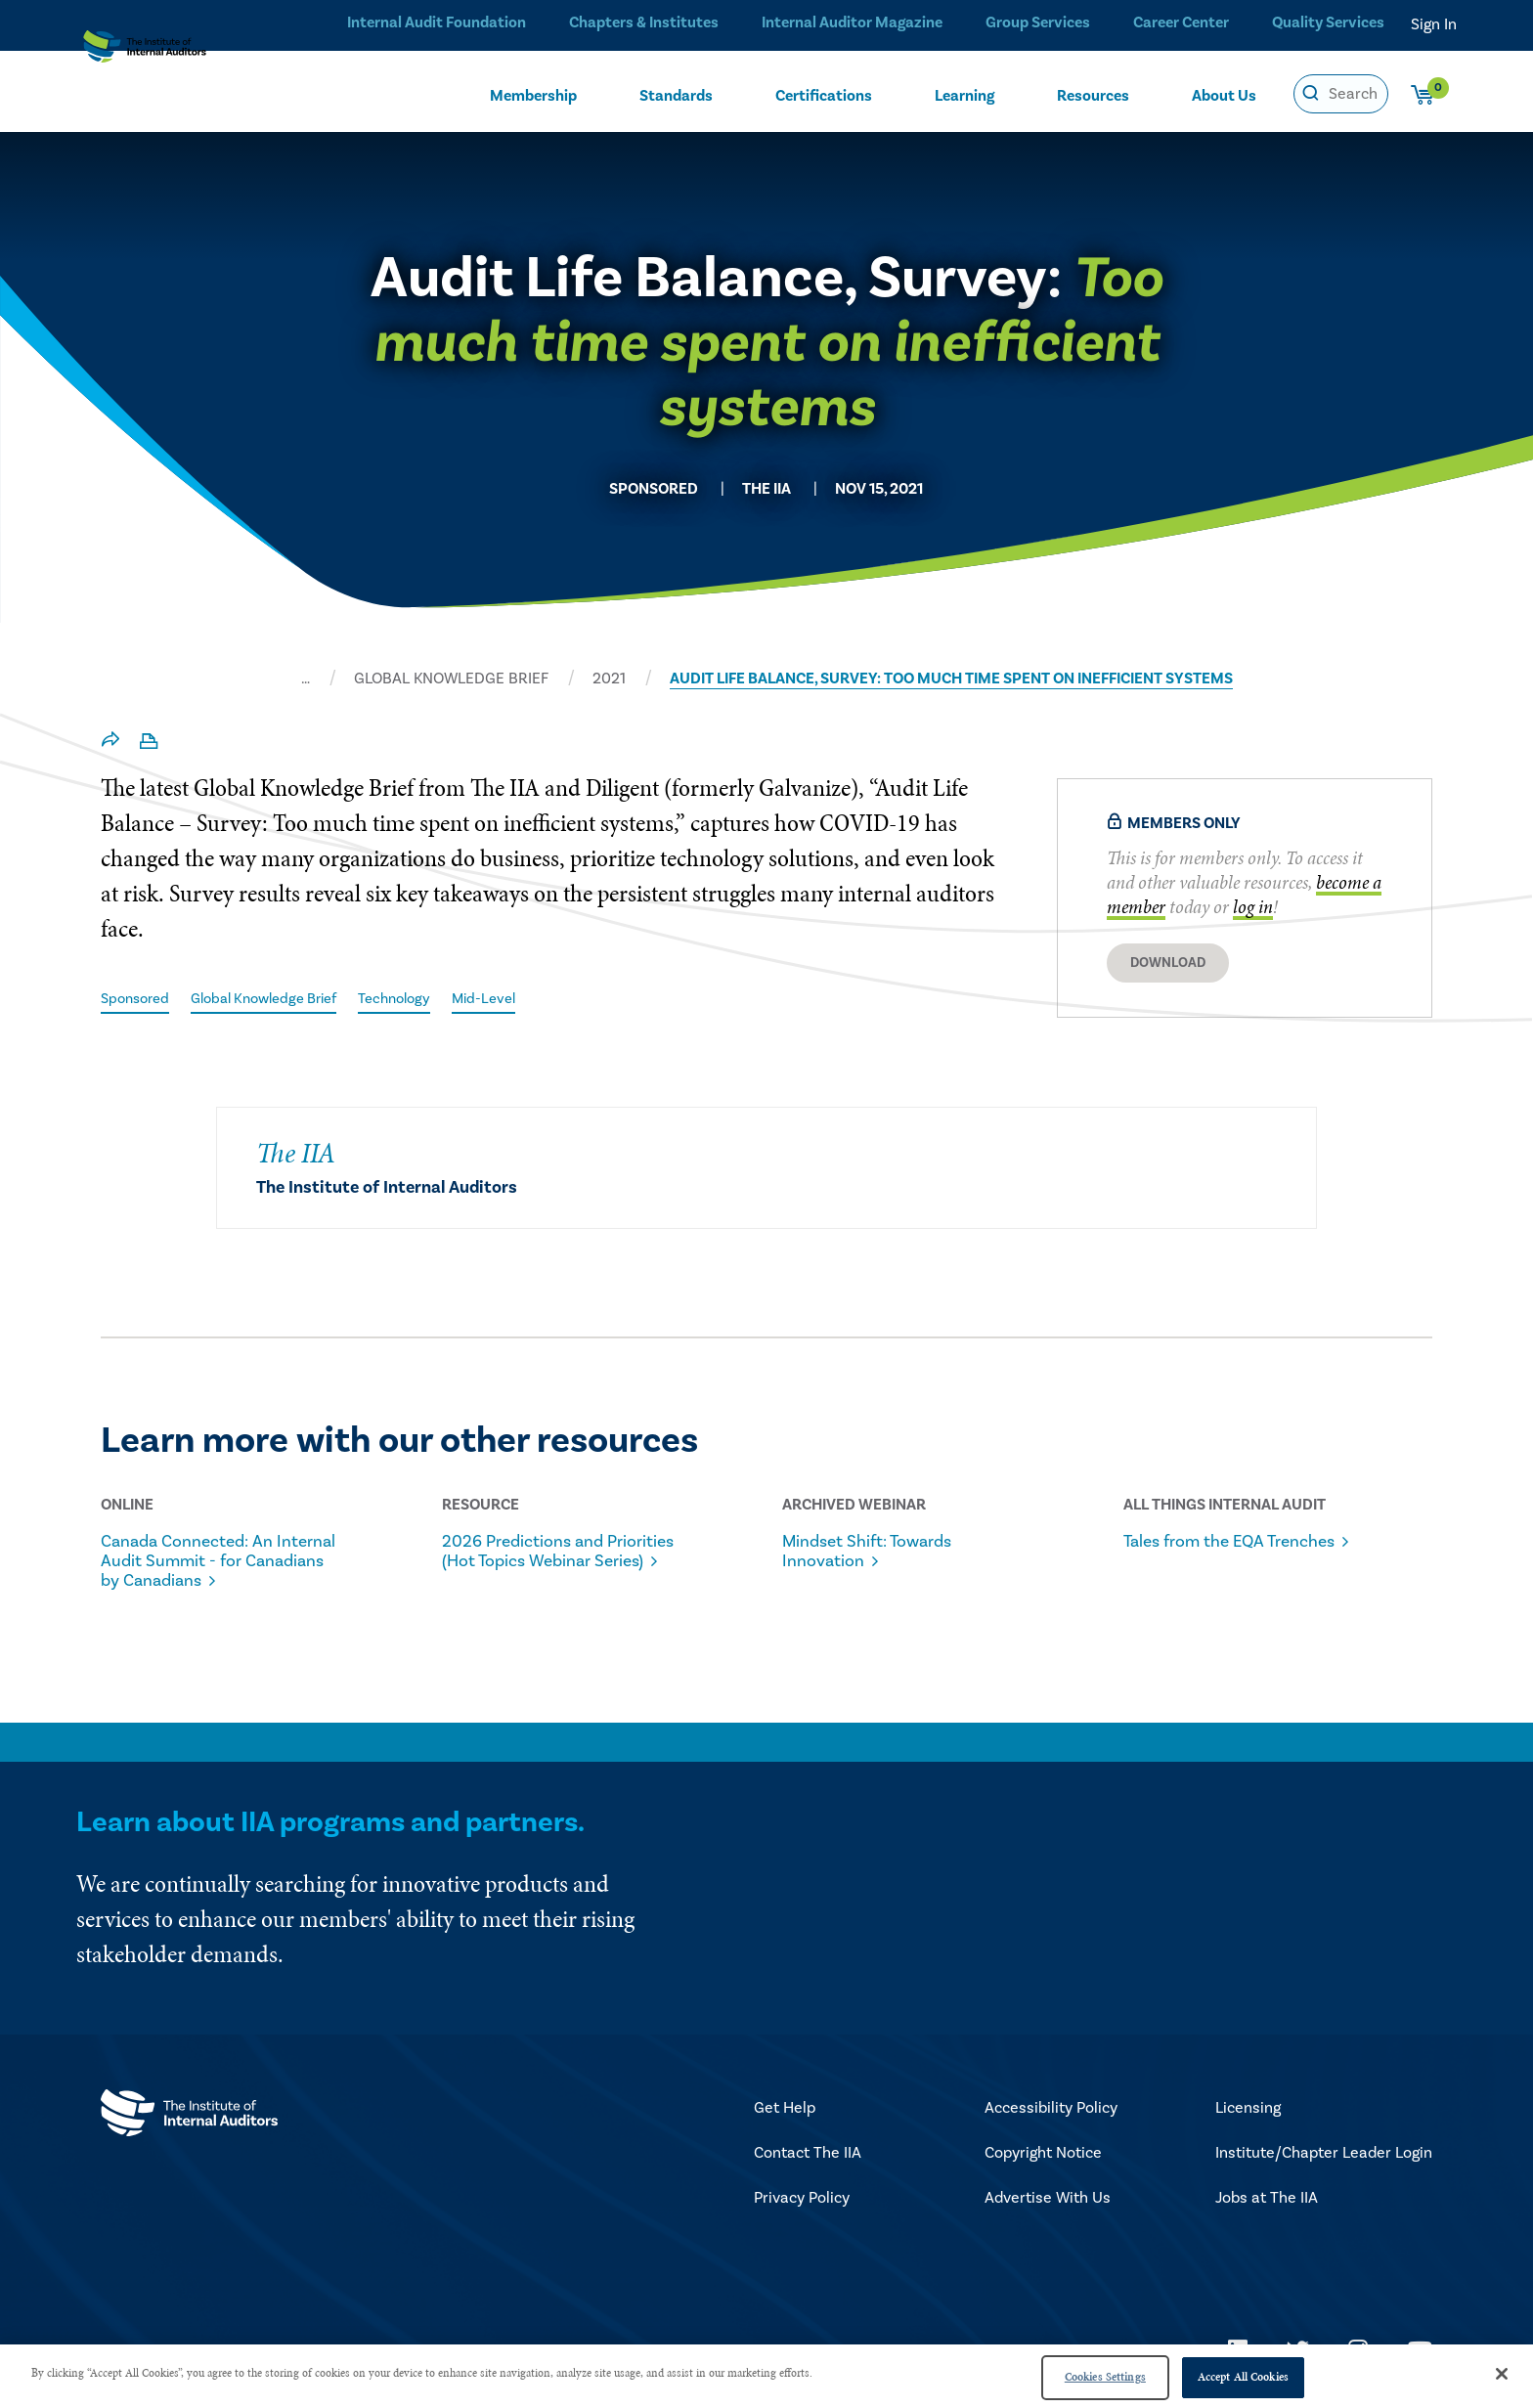 The height and width of the screenshot is (2408, 1533). Describe the element at coordinates (517, 998) in the screenshot. I see `Mid-Level` at that location.